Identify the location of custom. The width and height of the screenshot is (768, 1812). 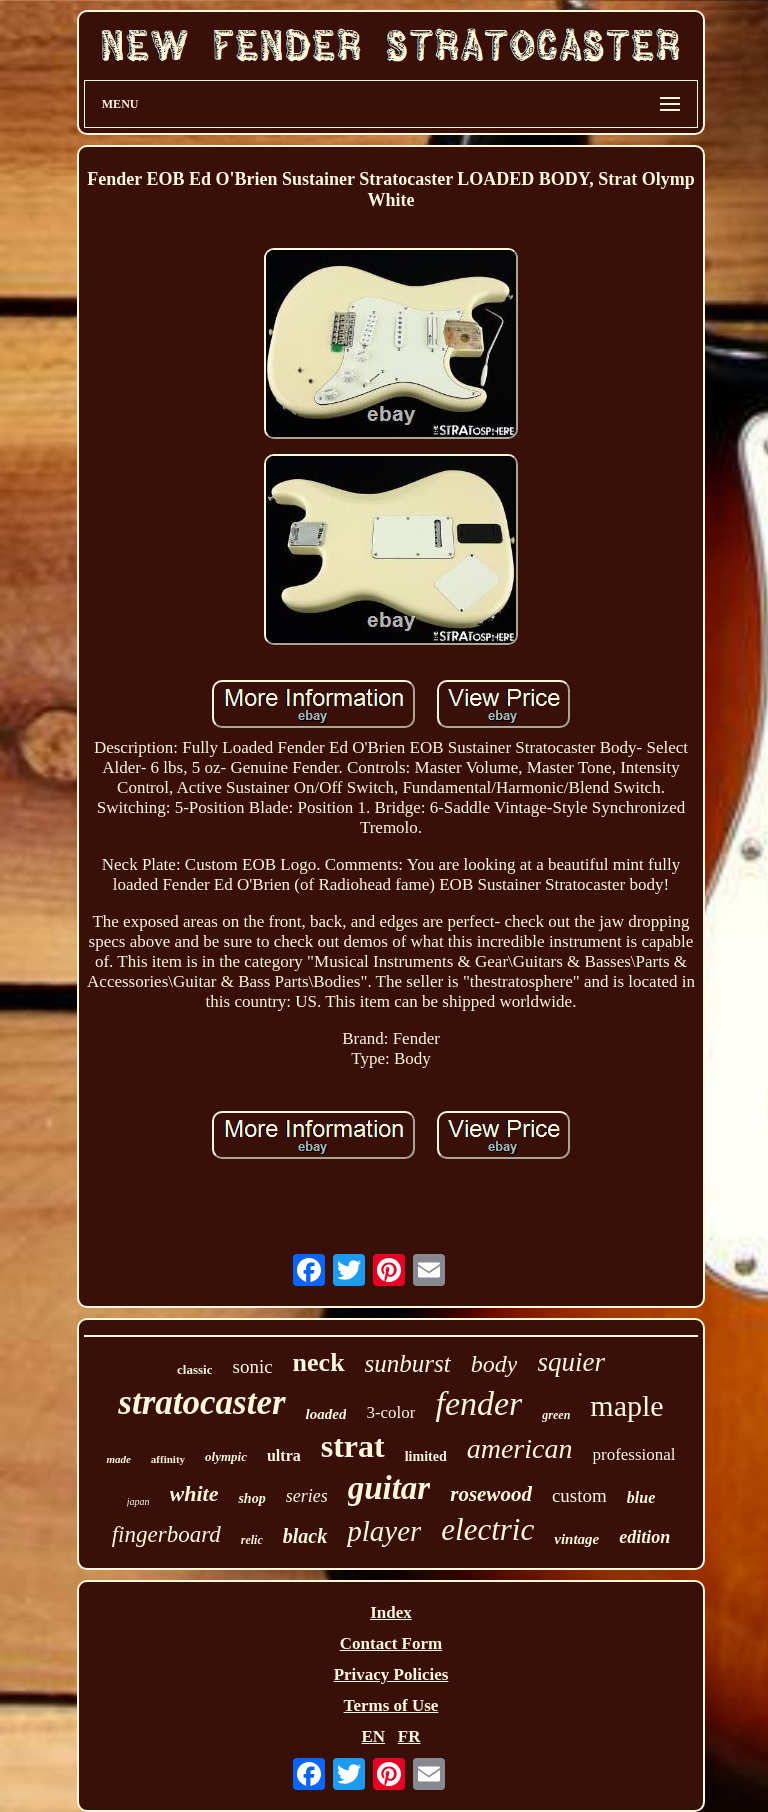
(579, 1495).